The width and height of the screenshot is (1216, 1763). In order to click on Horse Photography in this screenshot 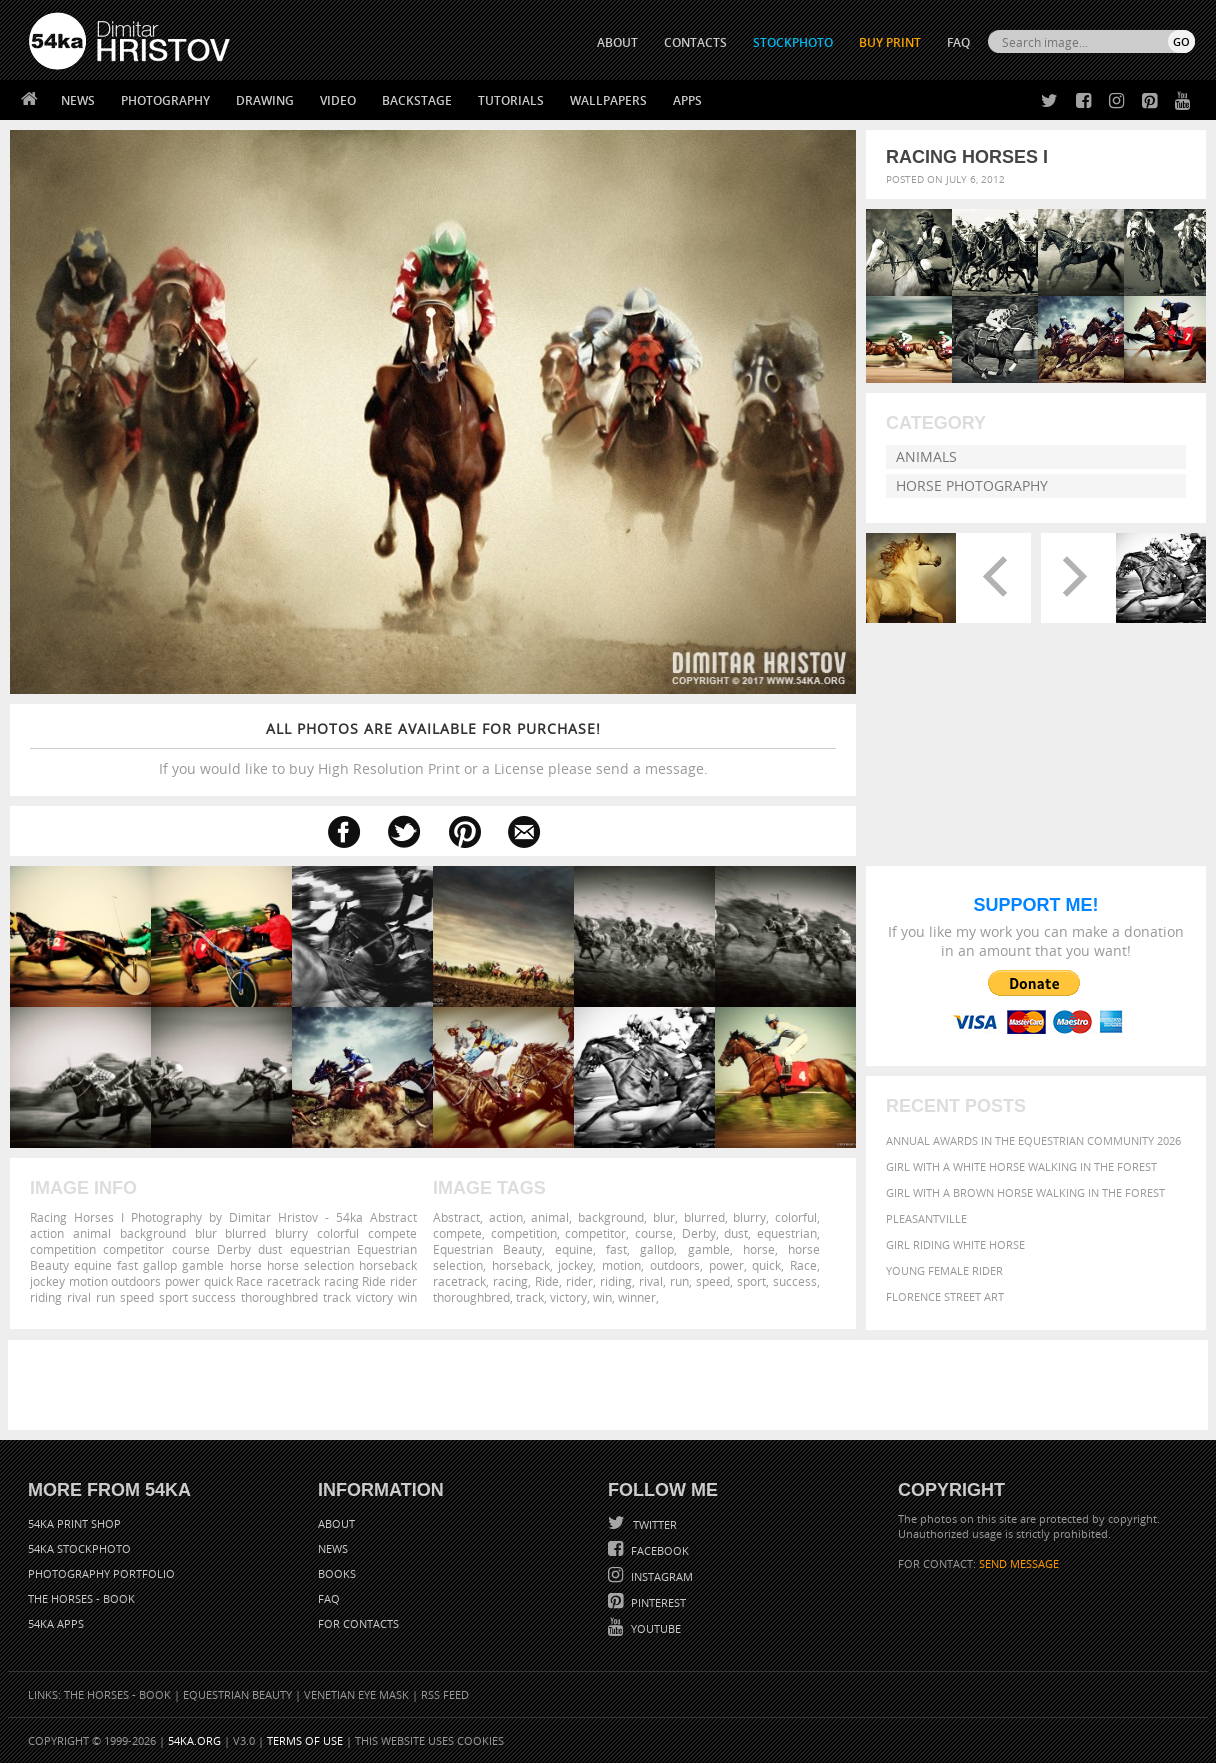, I will do `click(972, 485)`.